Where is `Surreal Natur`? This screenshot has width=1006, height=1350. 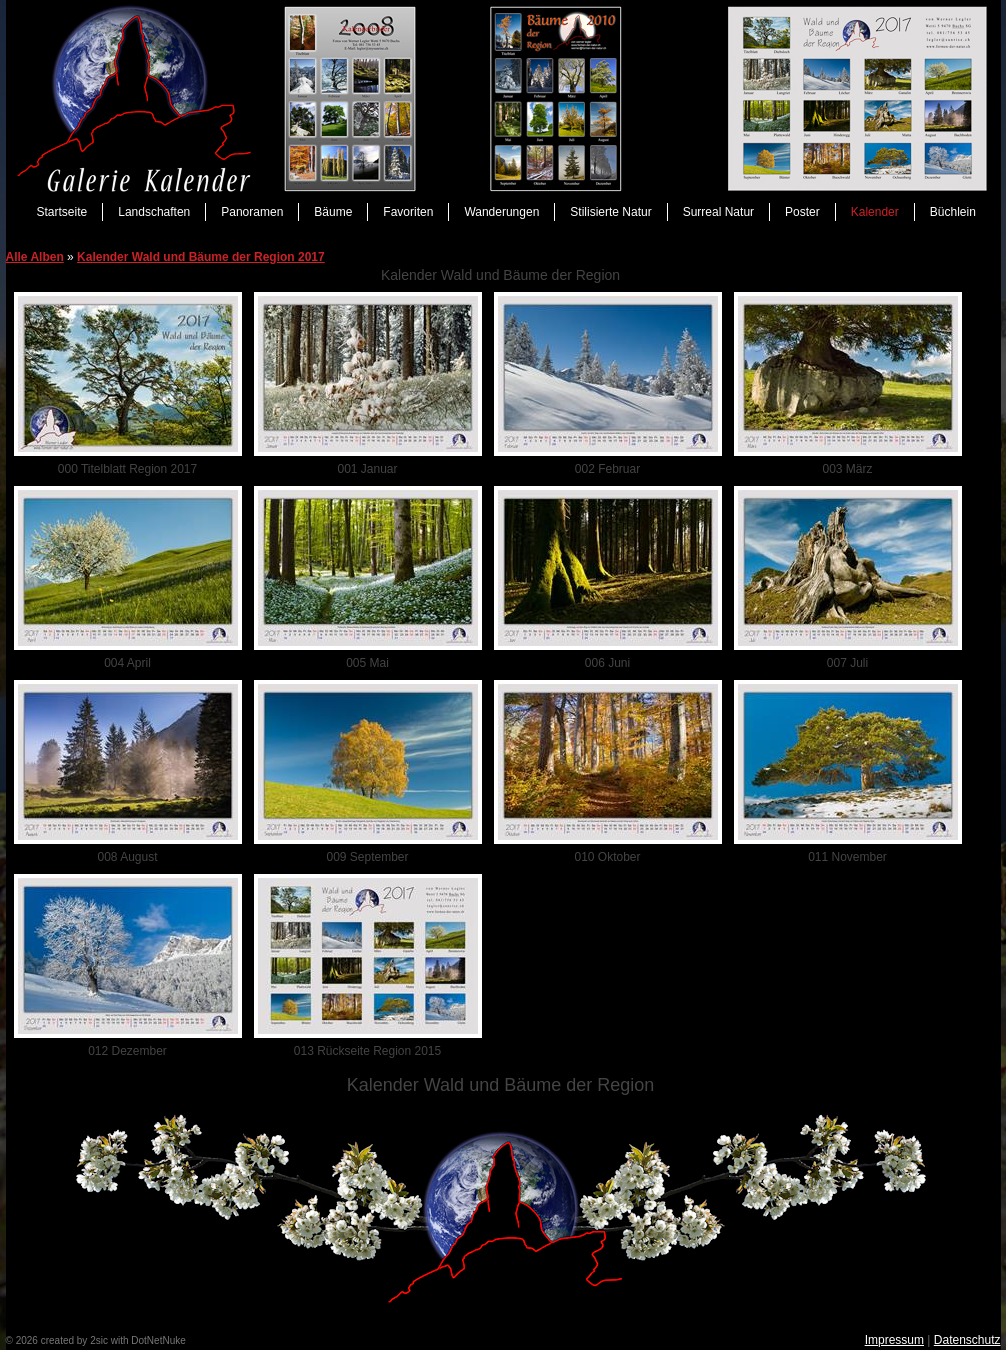 Surreal Natur is located at coordinates (718, 212).